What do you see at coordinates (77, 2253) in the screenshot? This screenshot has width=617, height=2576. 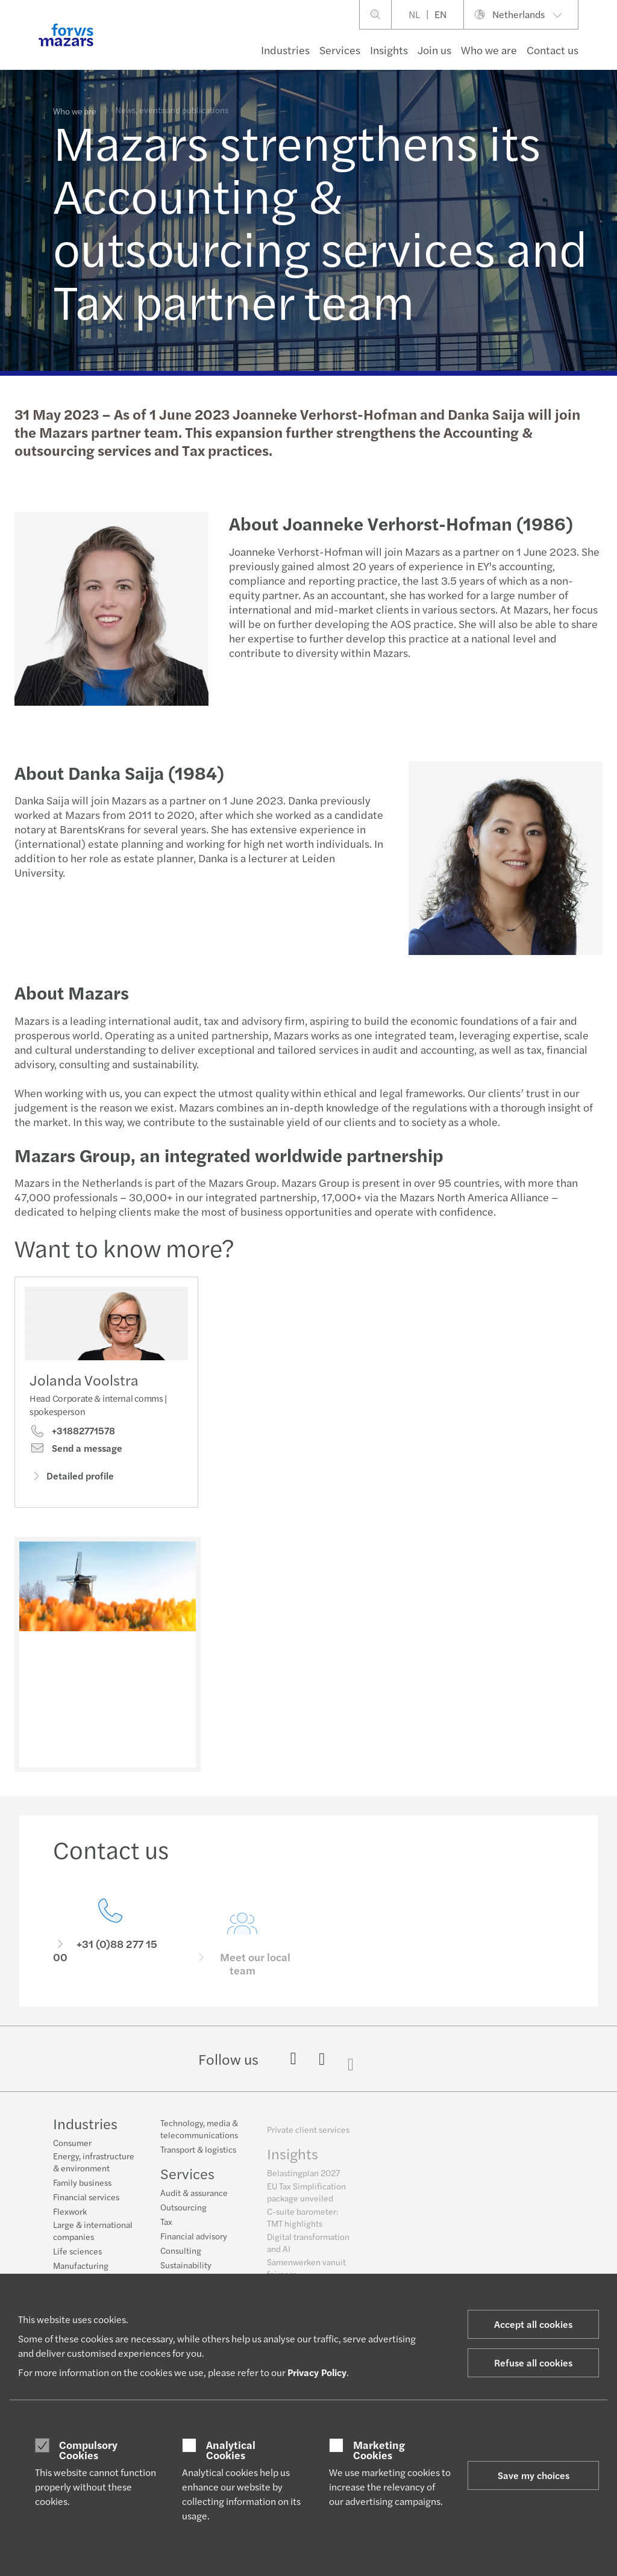 I see `Life sciences` at bounding box center [77, 2253].